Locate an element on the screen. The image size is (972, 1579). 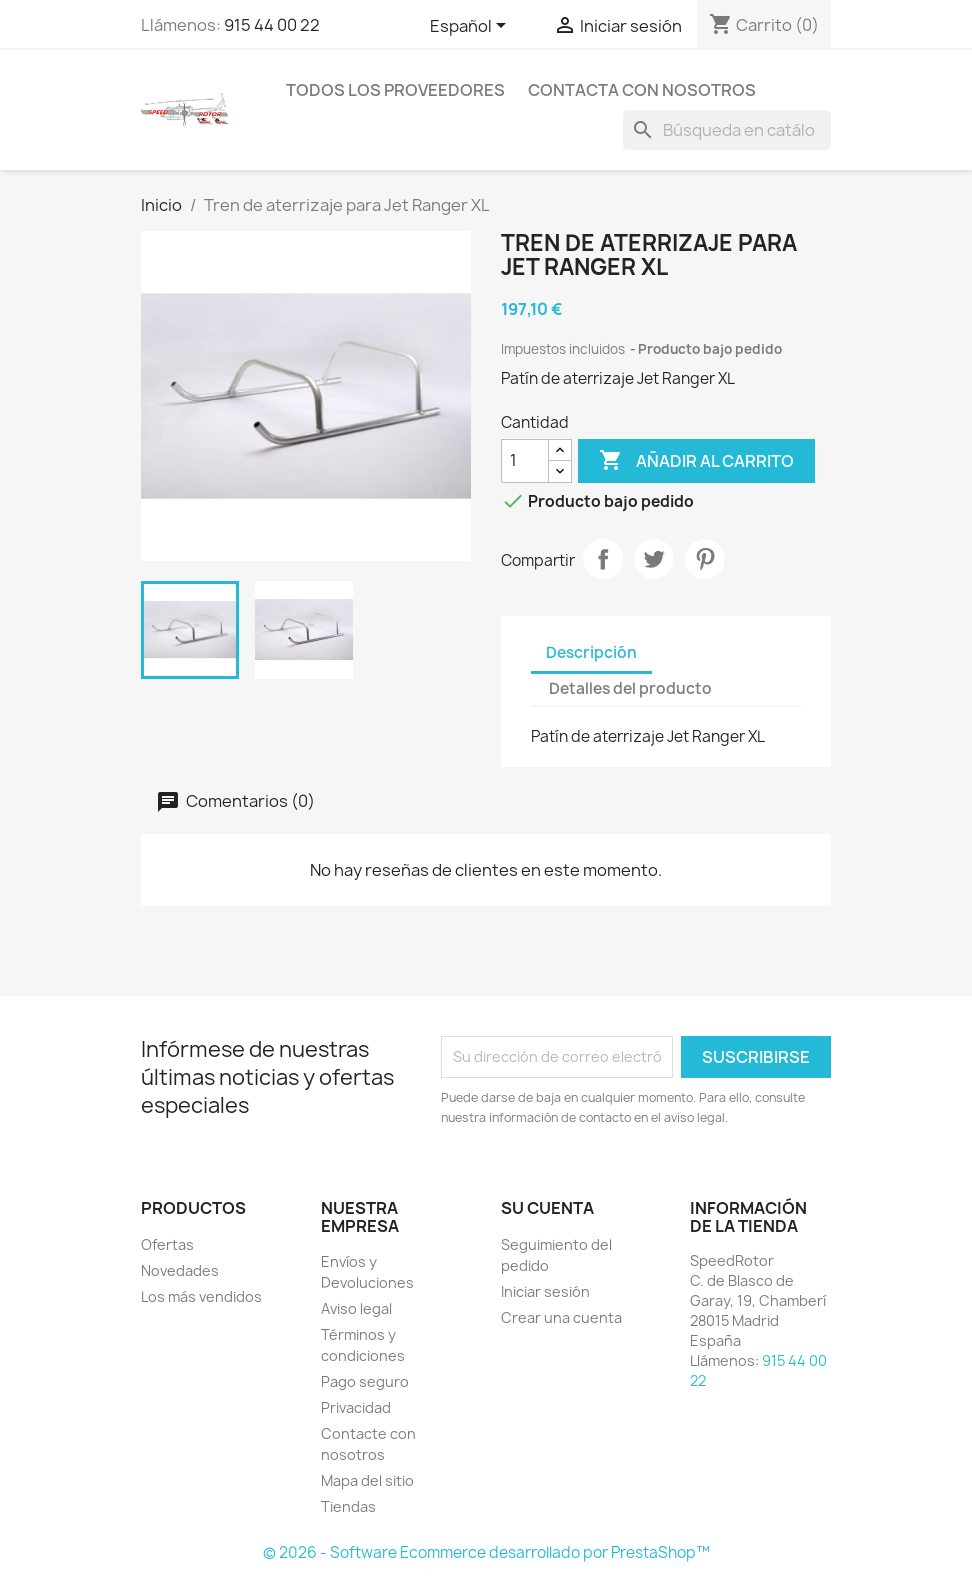
Tuitear is located at coordinates (654, 559).